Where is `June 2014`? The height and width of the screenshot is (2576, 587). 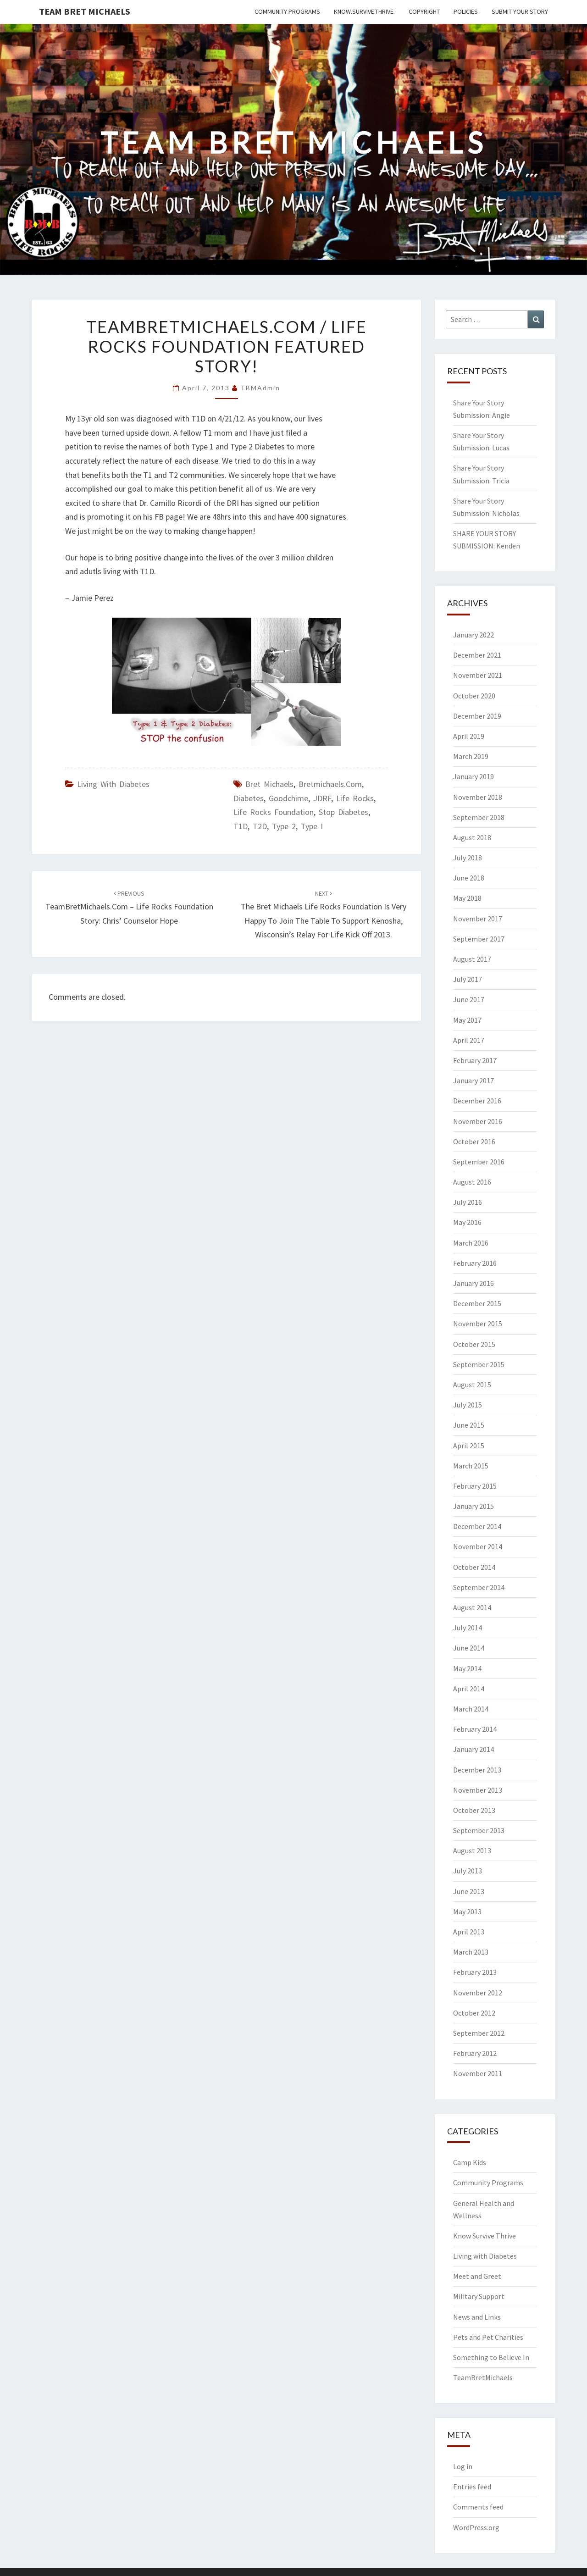 June 2014 is located at coordinates (468, 1647).